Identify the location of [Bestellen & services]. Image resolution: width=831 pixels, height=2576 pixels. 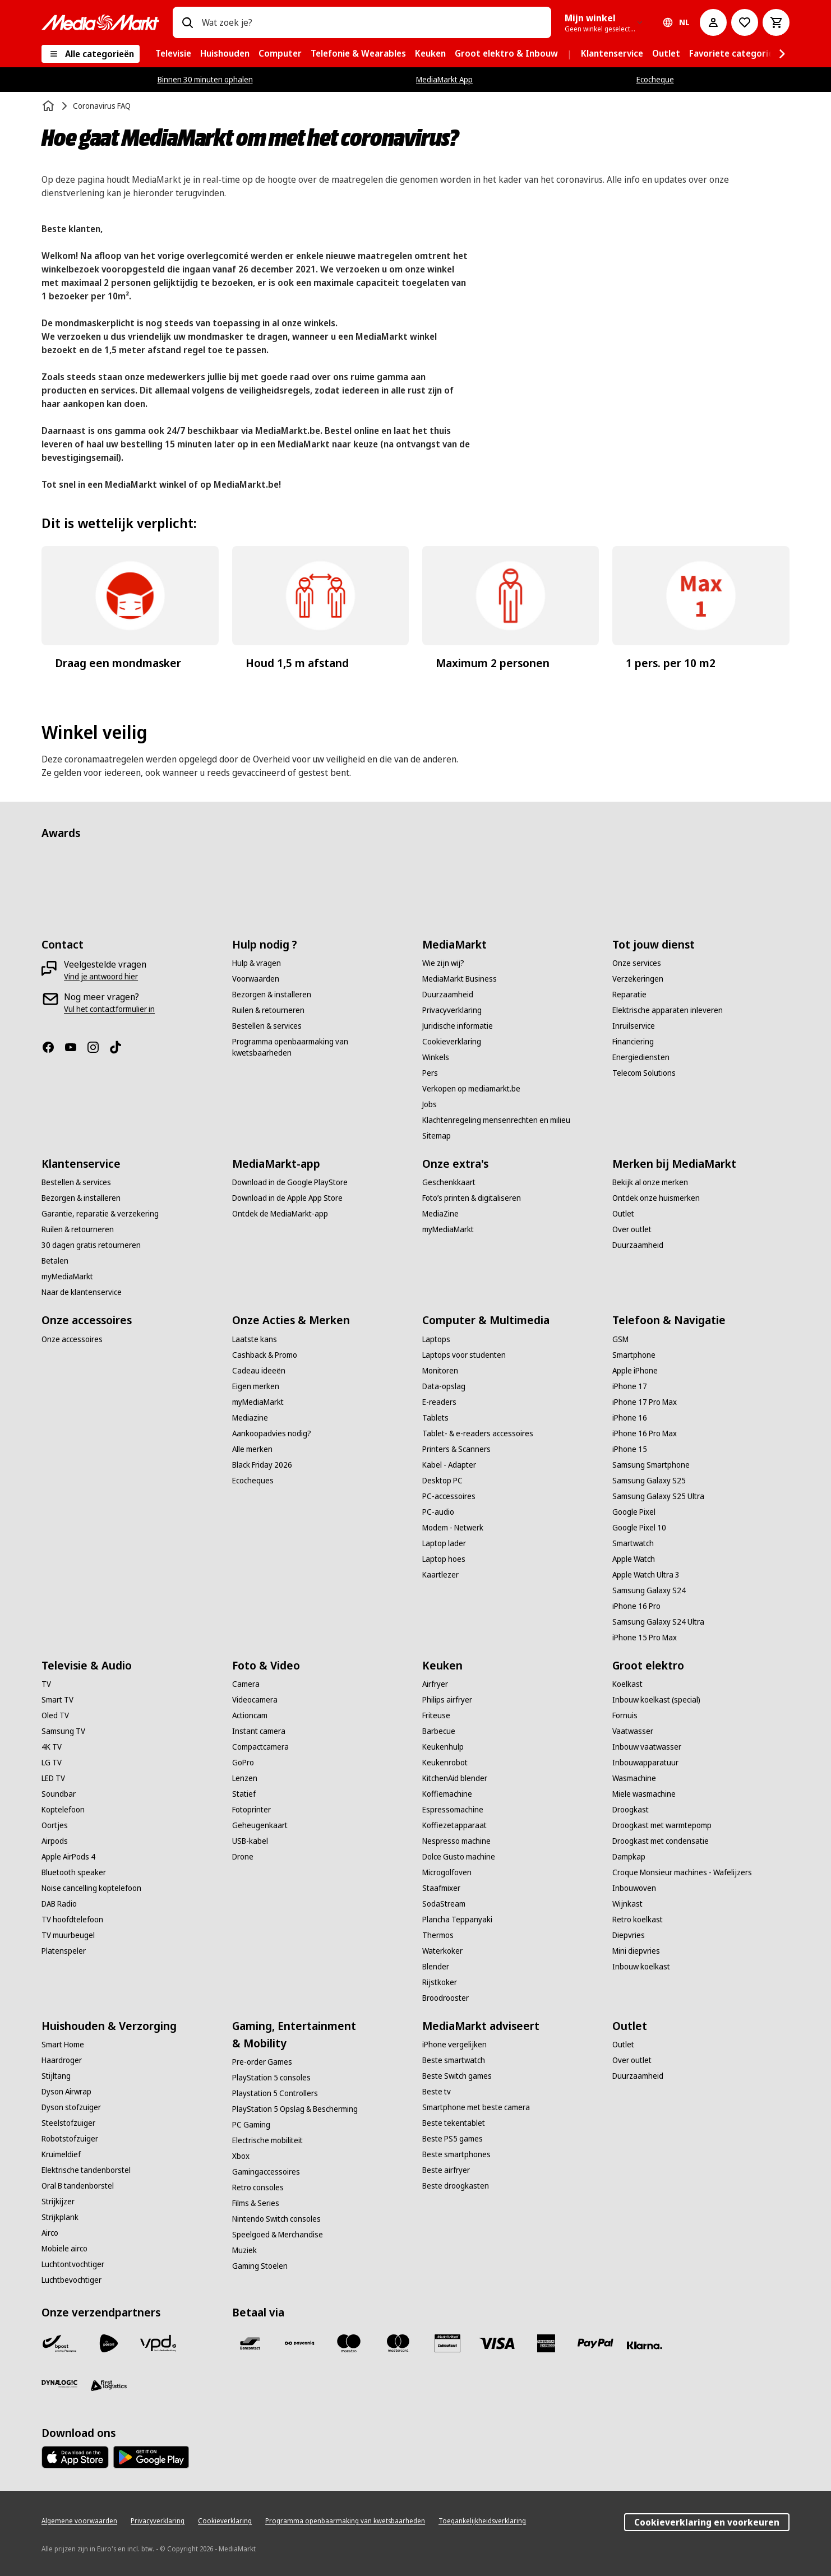
(267, 1026).